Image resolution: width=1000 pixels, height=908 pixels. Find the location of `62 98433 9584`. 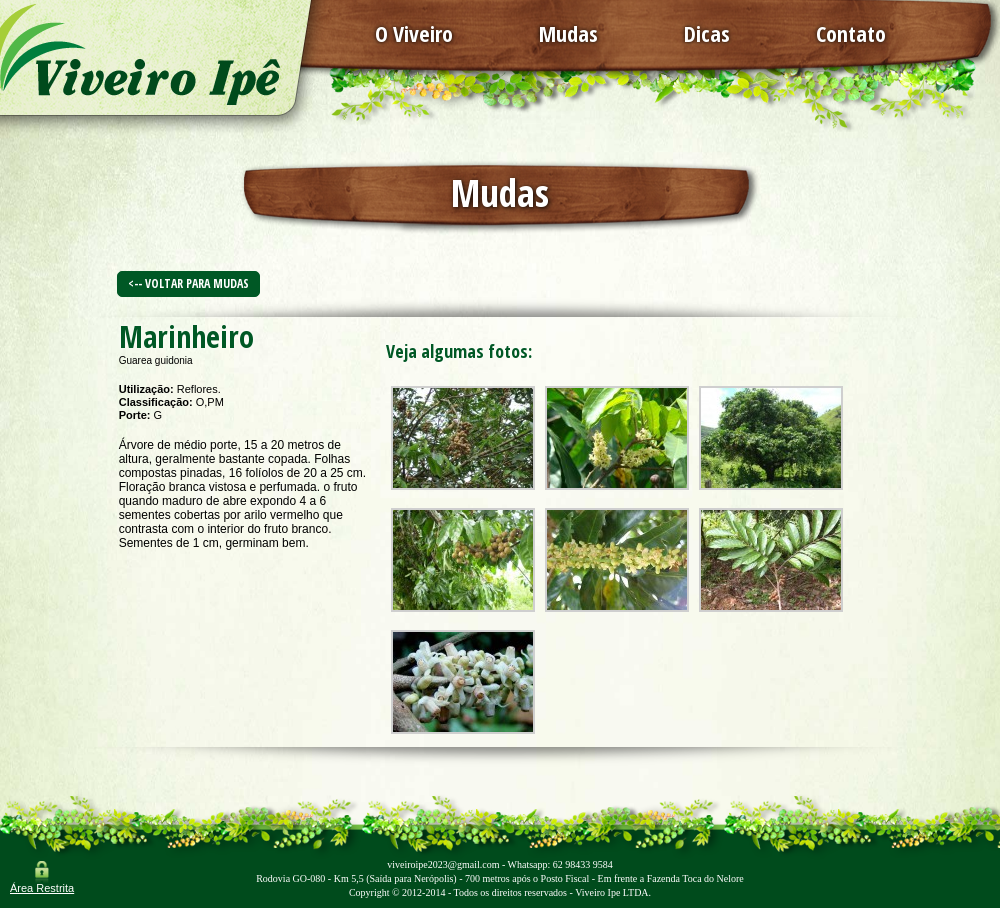

62 98433 9584 is located at coordinates (583, 864).